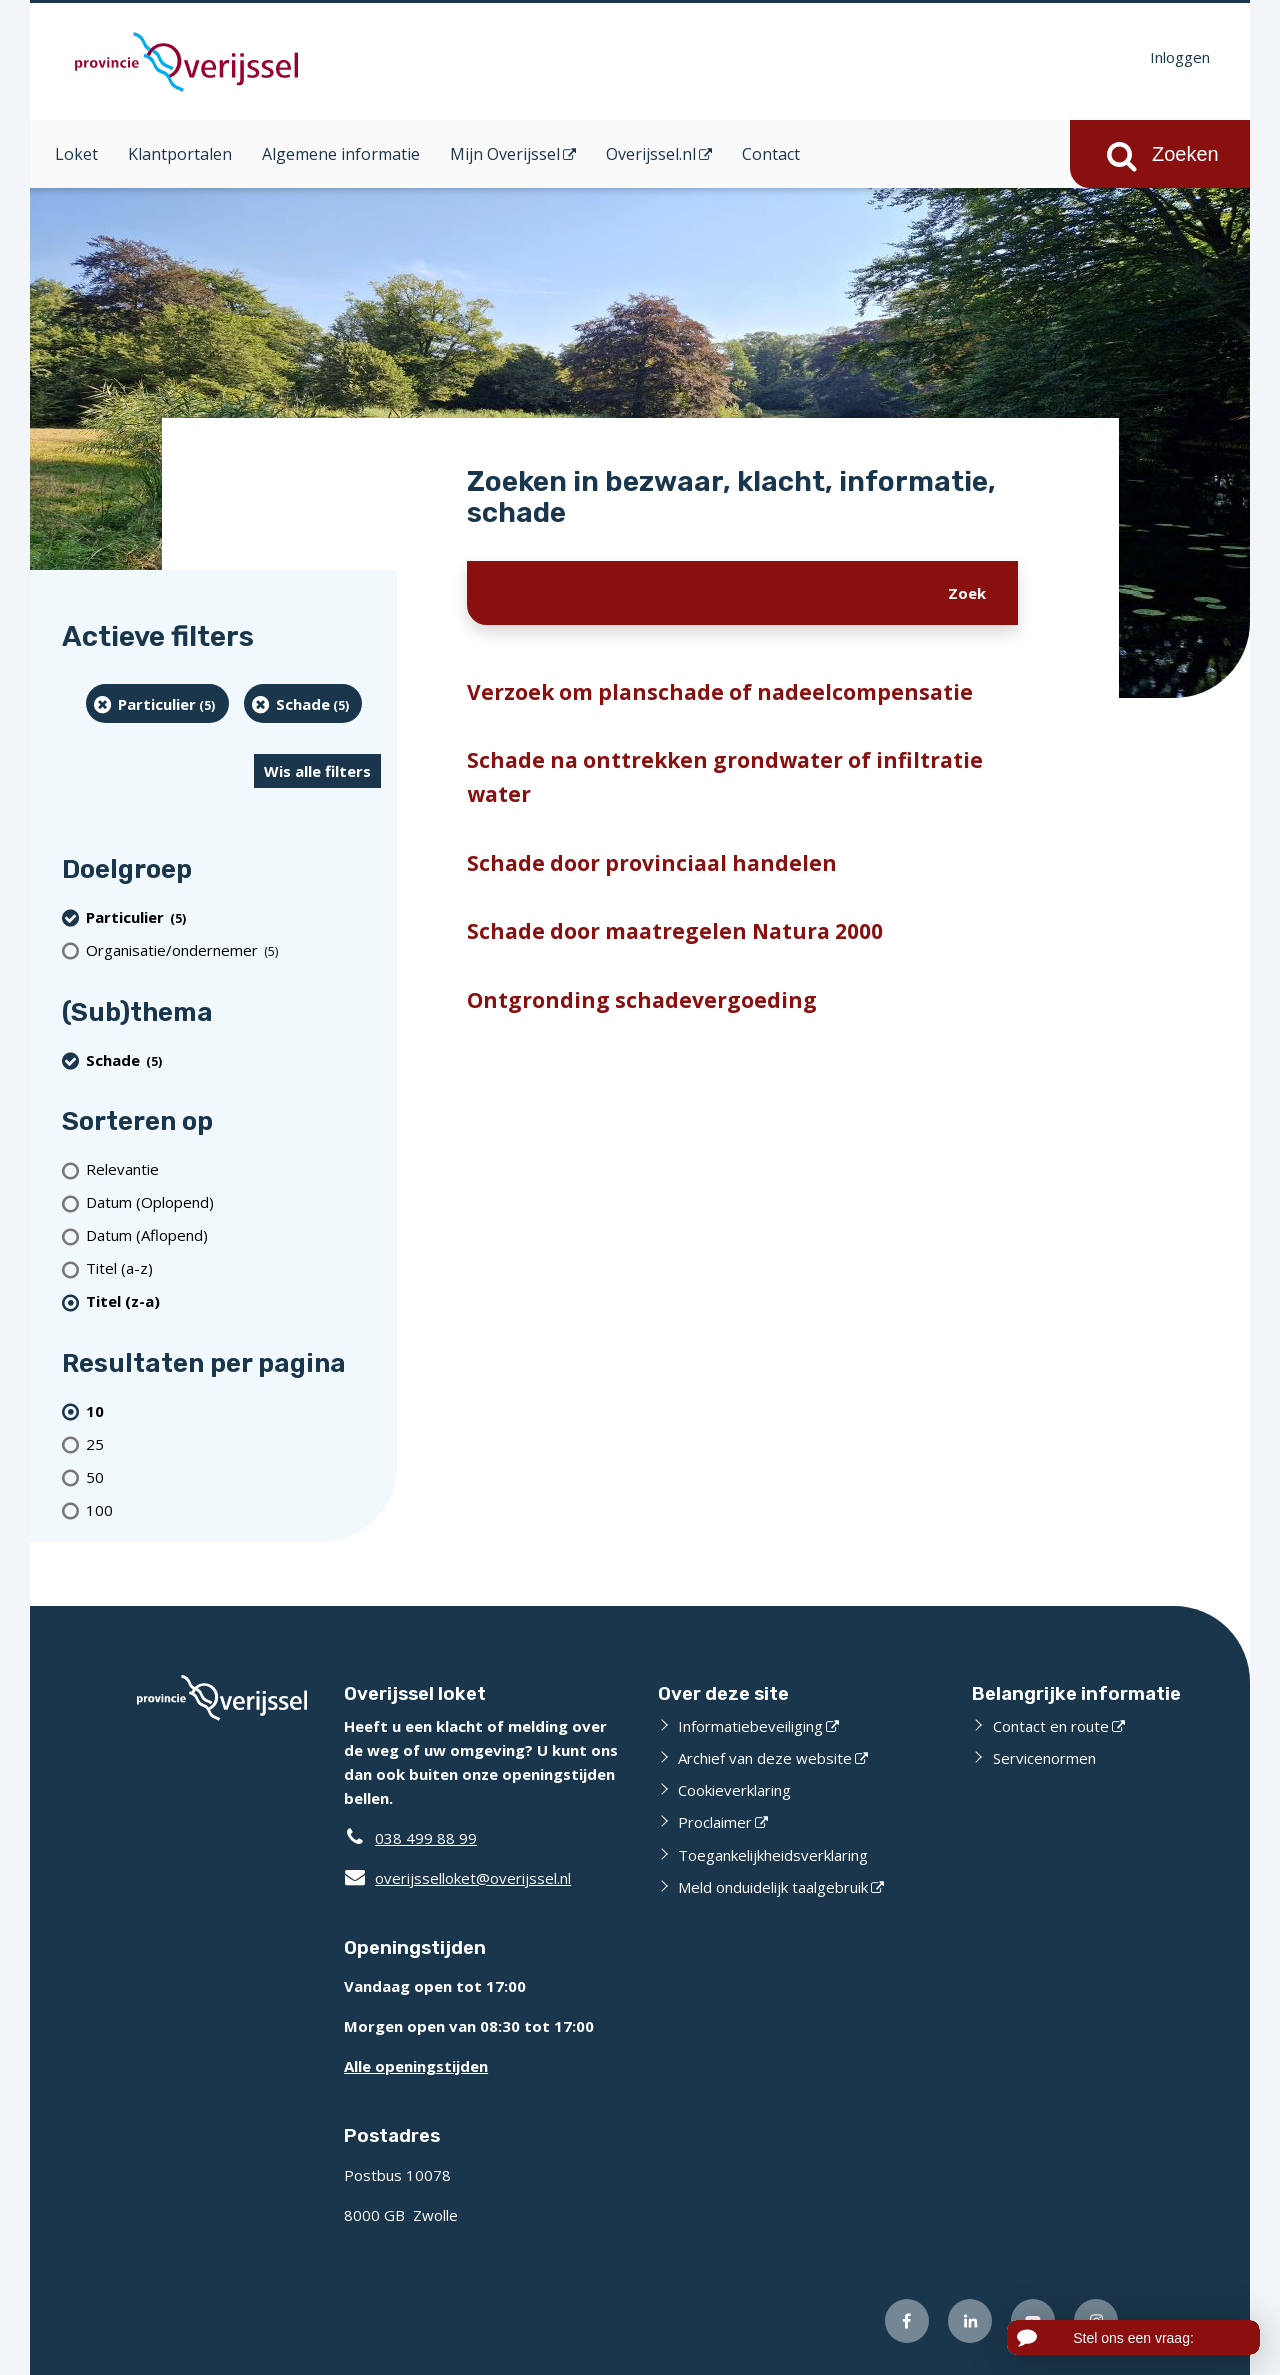  Describe the element at coordinates (715, 1822) in the screenshot. I see `Proclaimer [Proclaimer (externe website)]` at that location.